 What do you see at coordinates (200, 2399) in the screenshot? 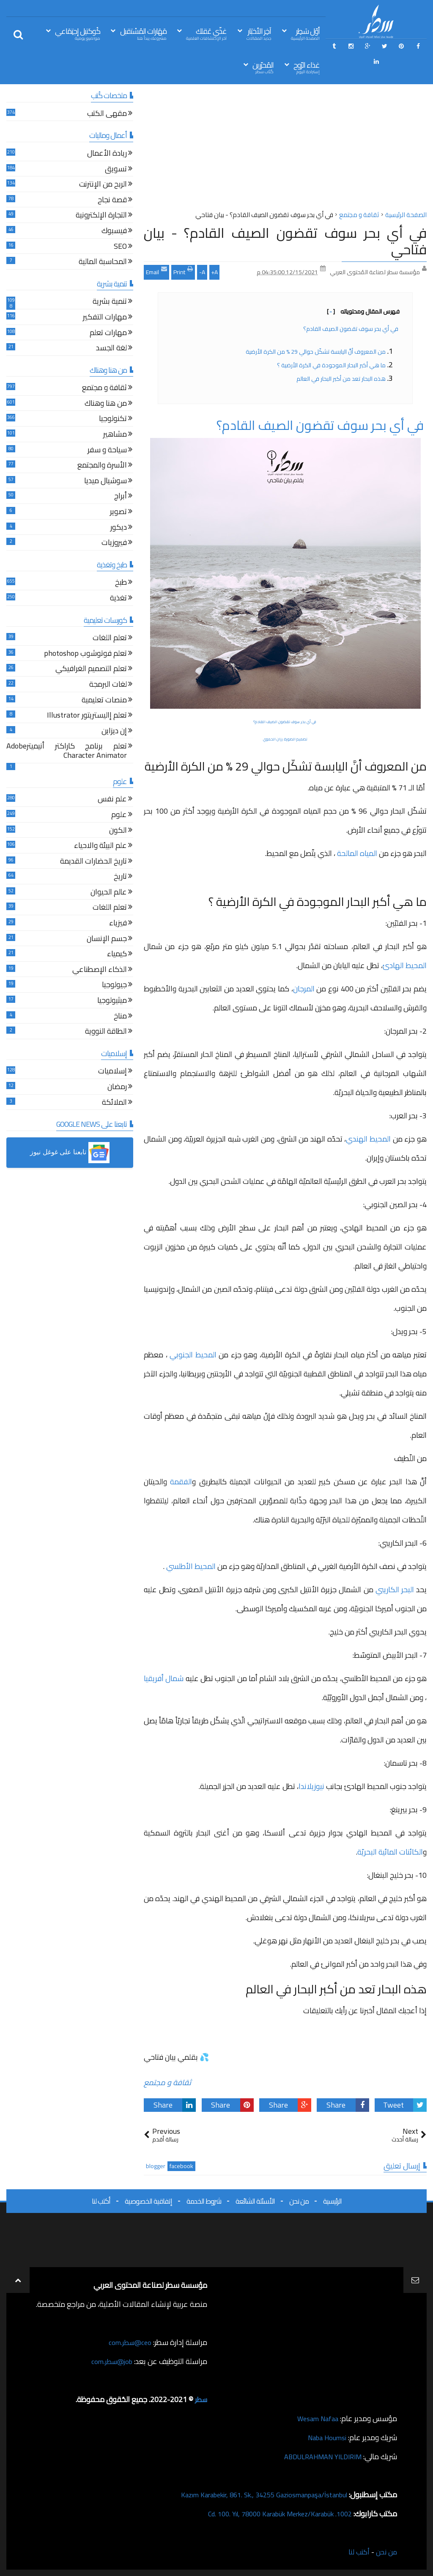
I see `سطر` at bounding box center [200, 2399].